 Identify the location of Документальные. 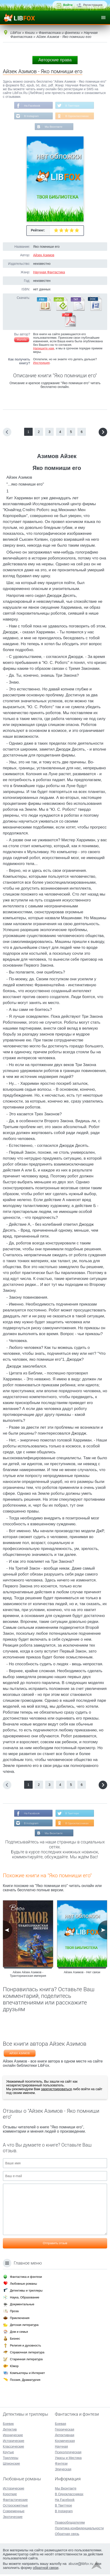
(22, 2306).